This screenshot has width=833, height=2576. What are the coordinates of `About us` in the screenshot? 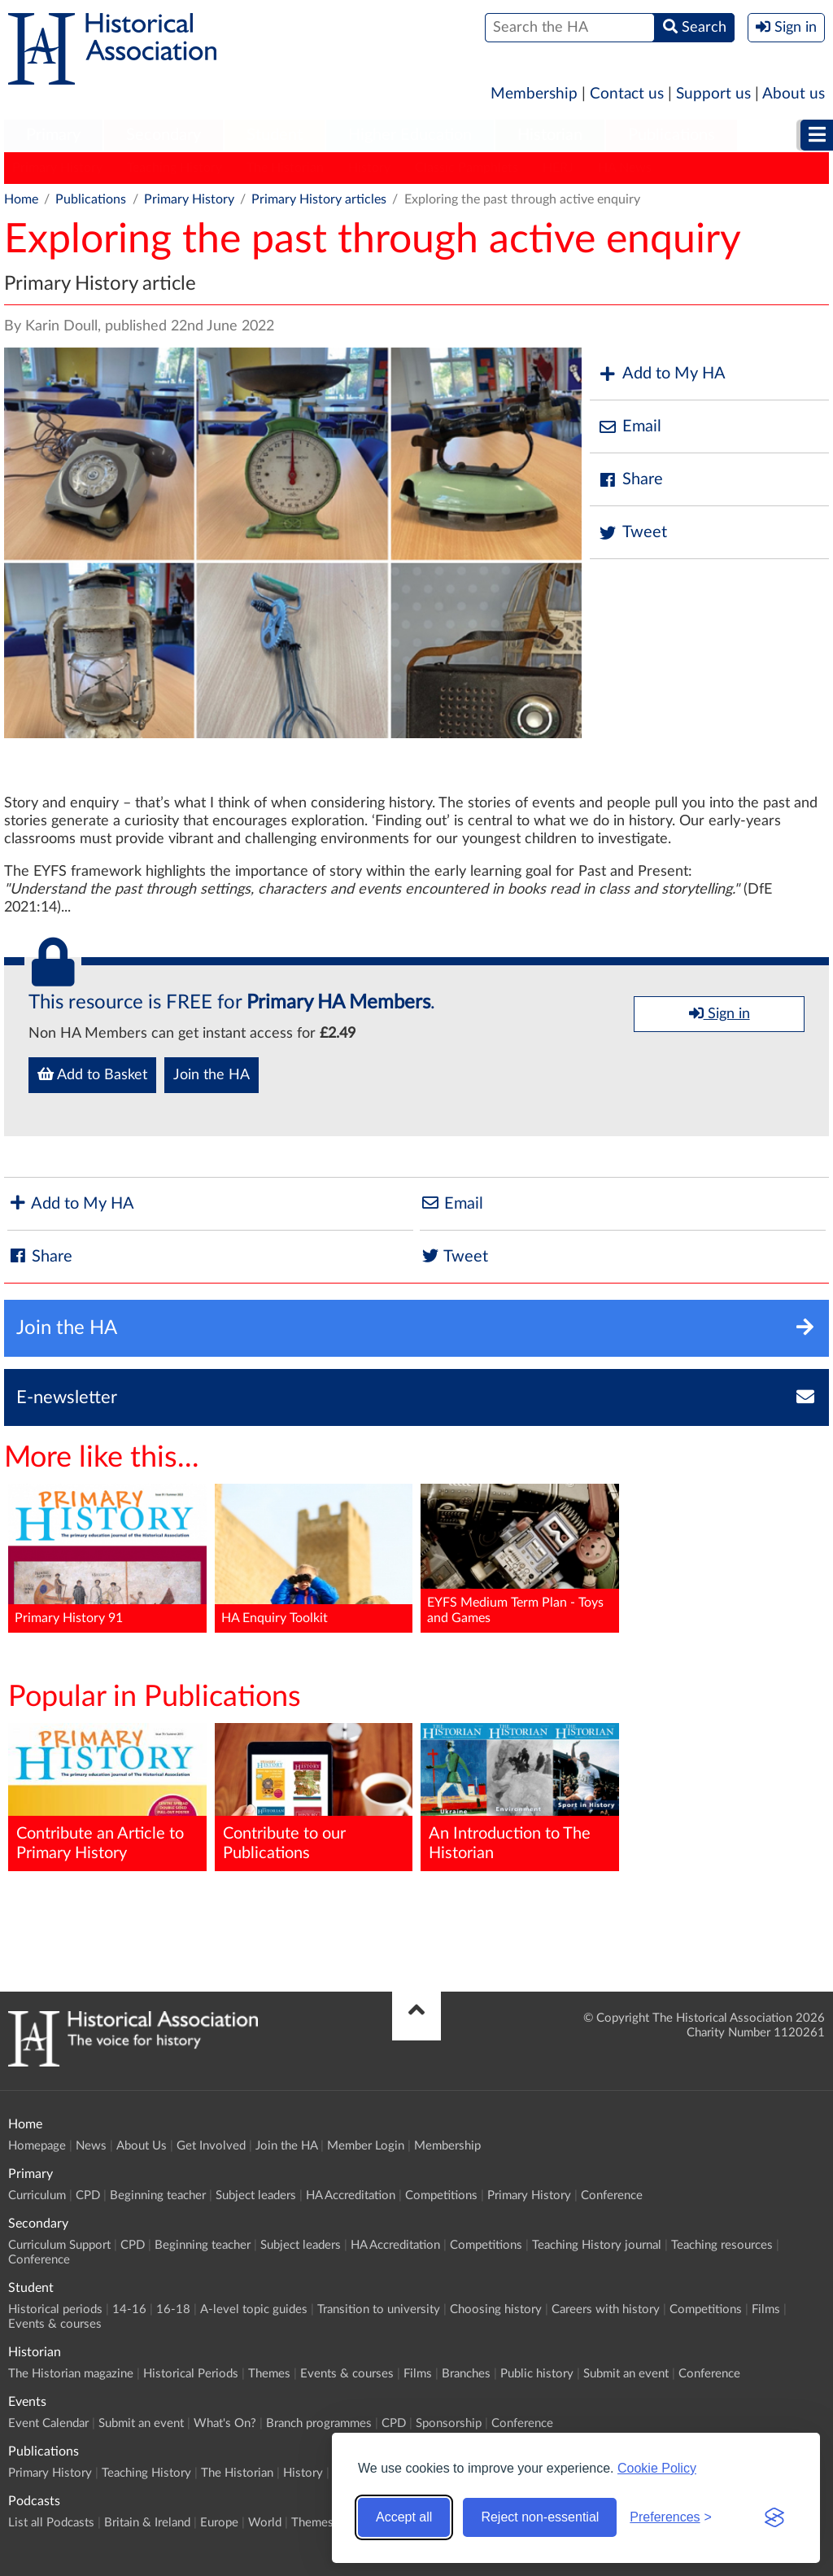 It's located at (793, 94).